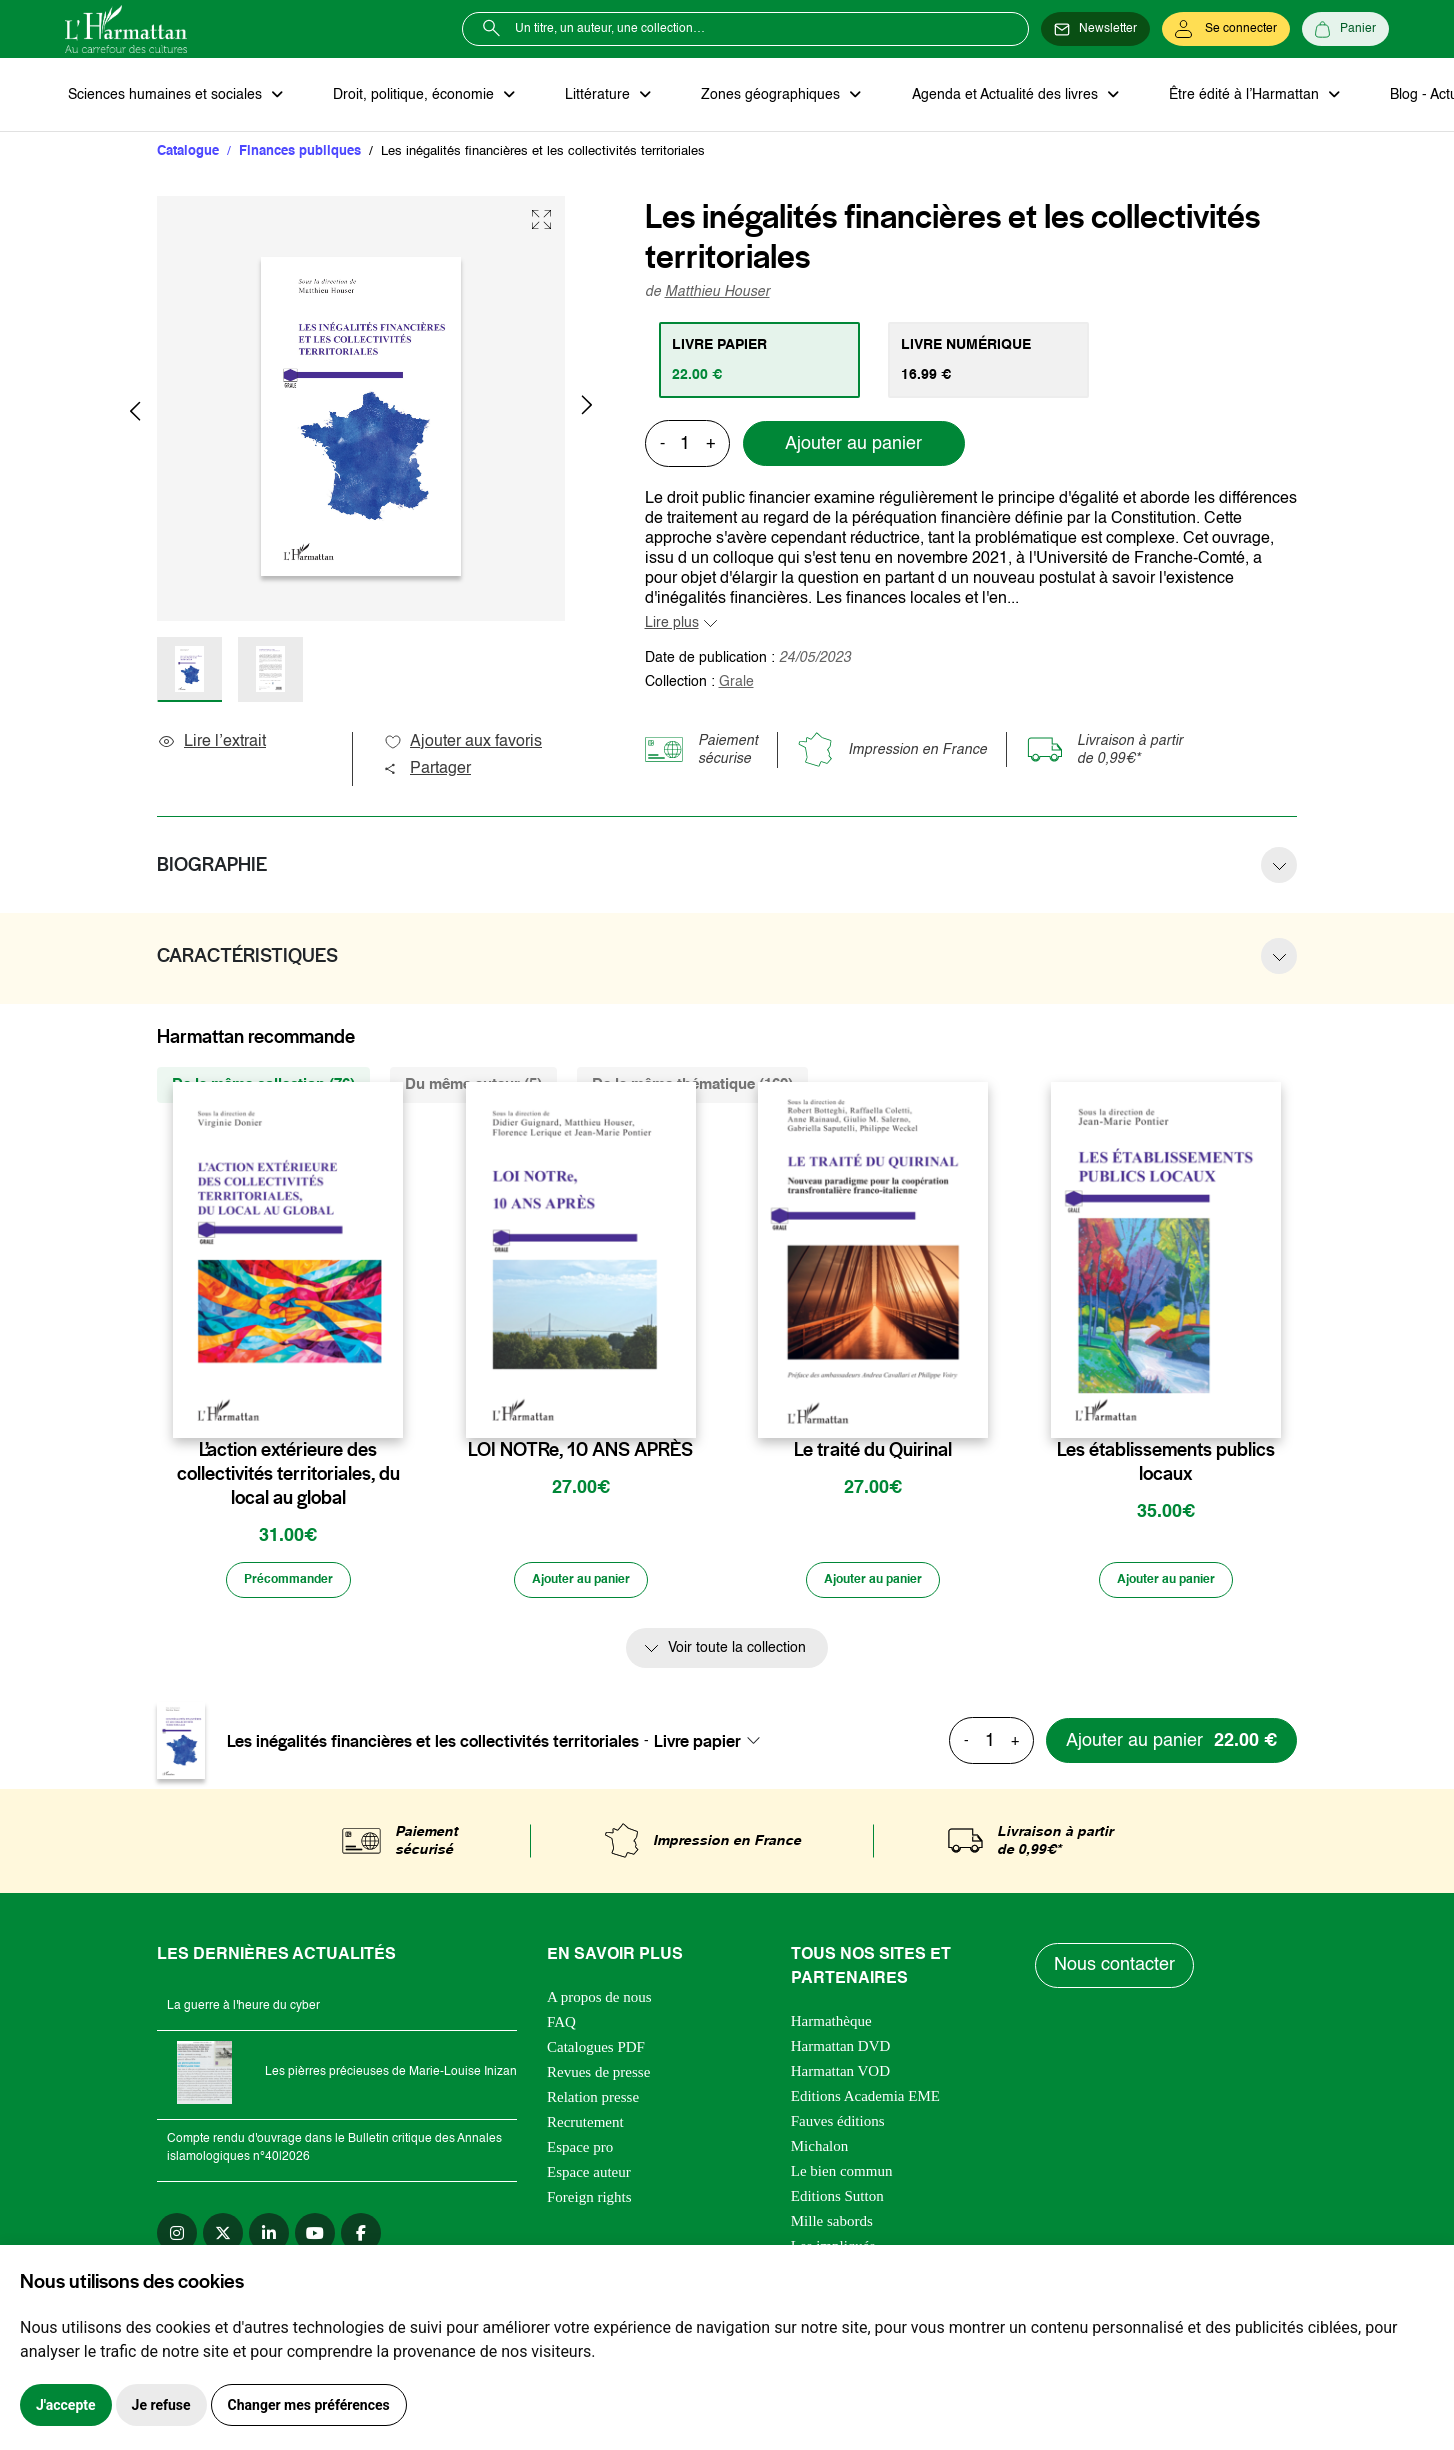  What do you see at coordinates (1116, 1972) in the screenshot?
I see `Nous contacter` at bounding box center [1116, 1972].